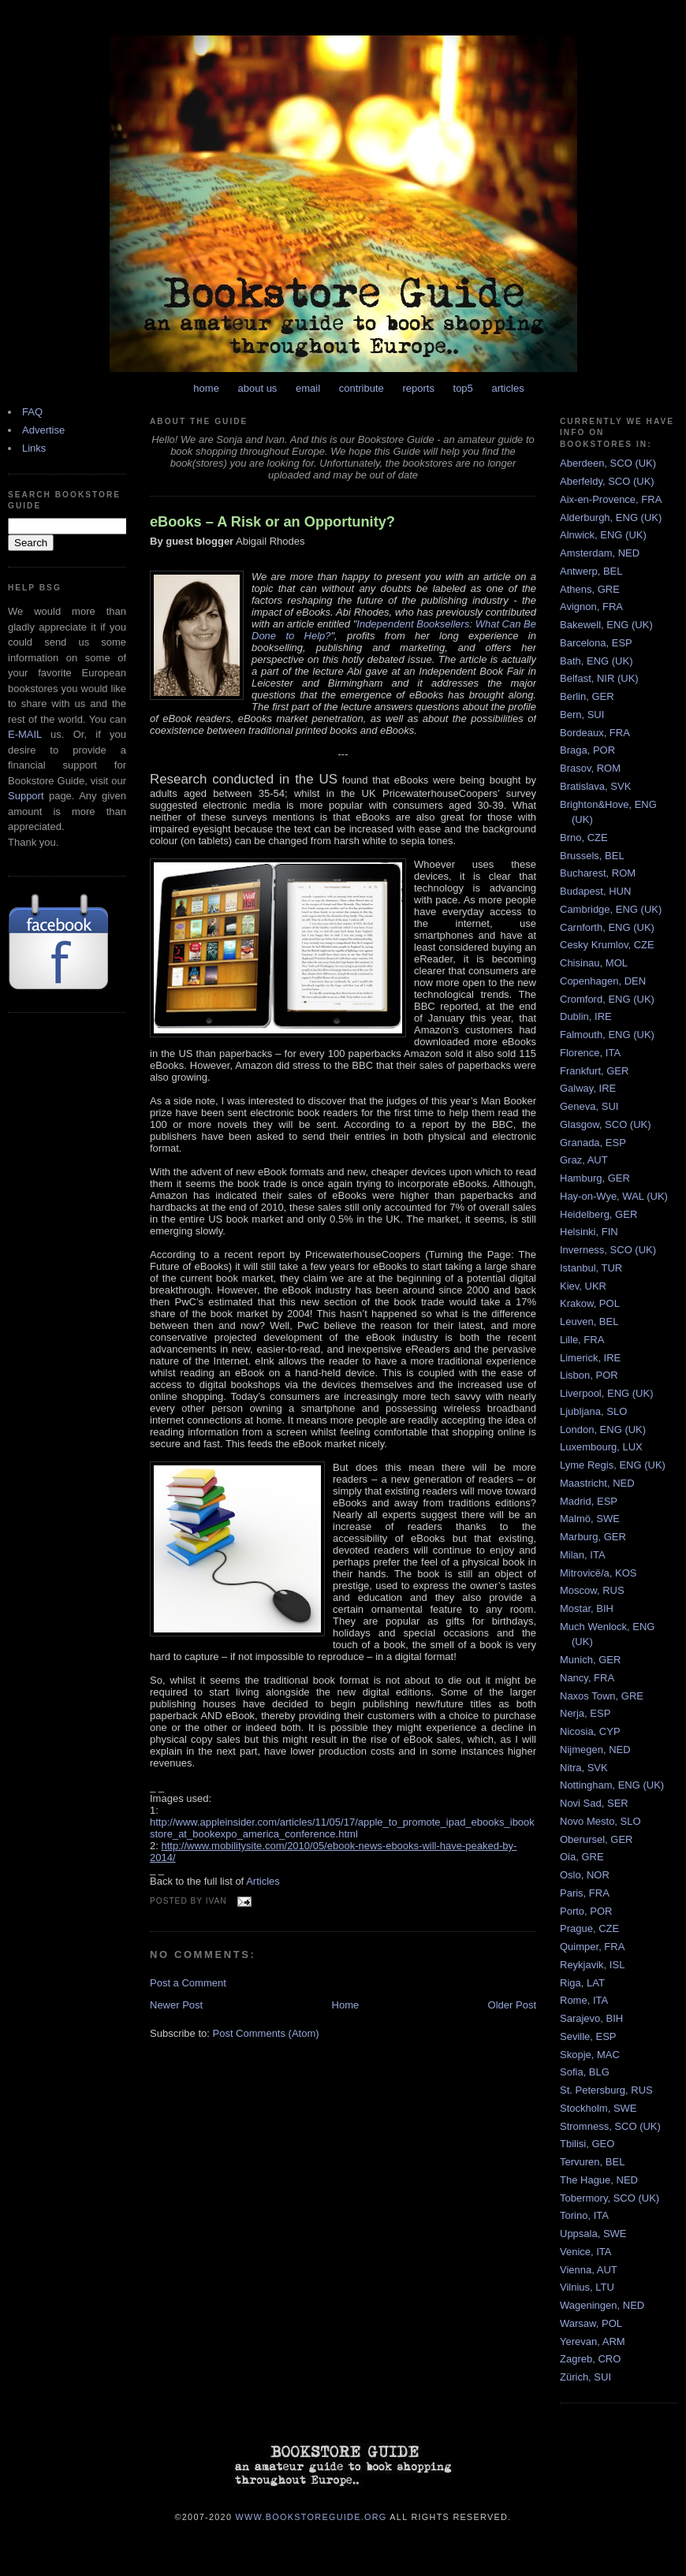 The height and width of the screenshot is (2576, 686). I want to click on London, ENG (UK), so click(603, 1429).